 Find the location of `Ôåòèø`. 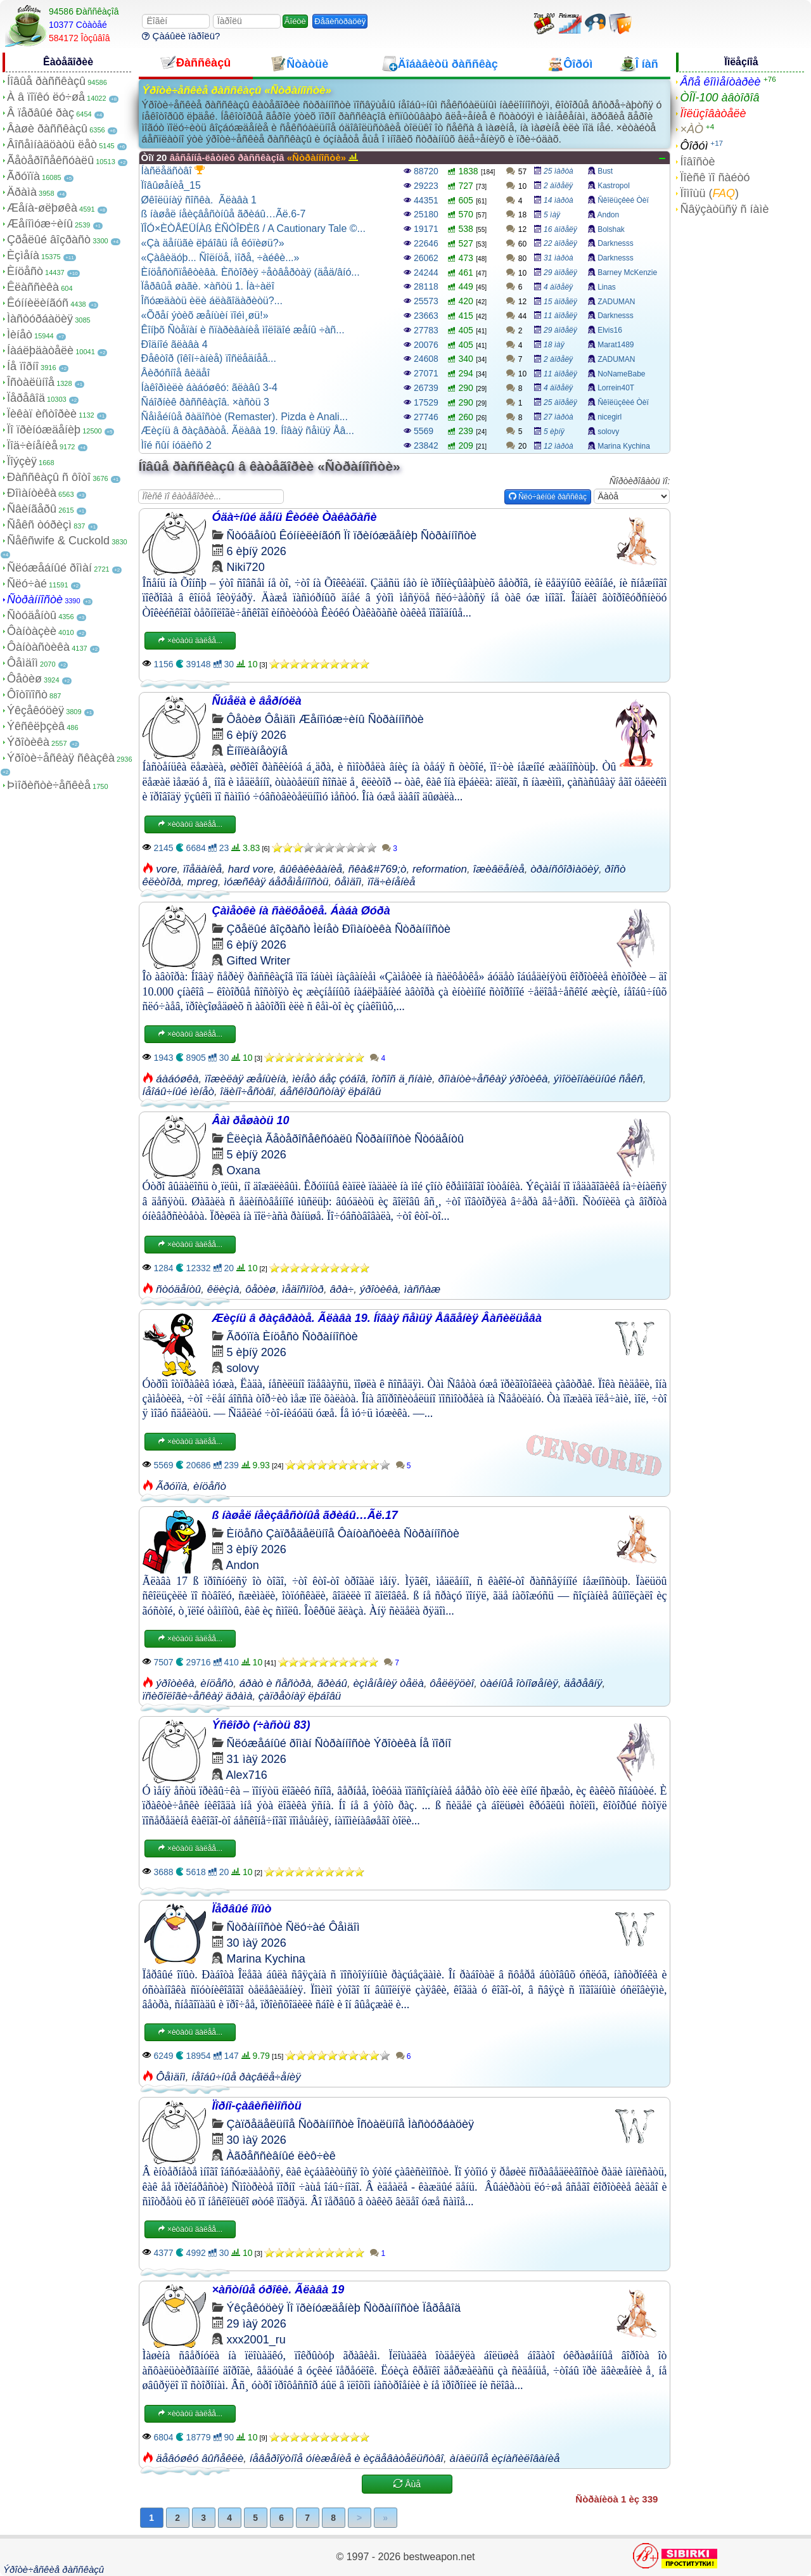

Ôåòèø is located at coordinates (24, 678).